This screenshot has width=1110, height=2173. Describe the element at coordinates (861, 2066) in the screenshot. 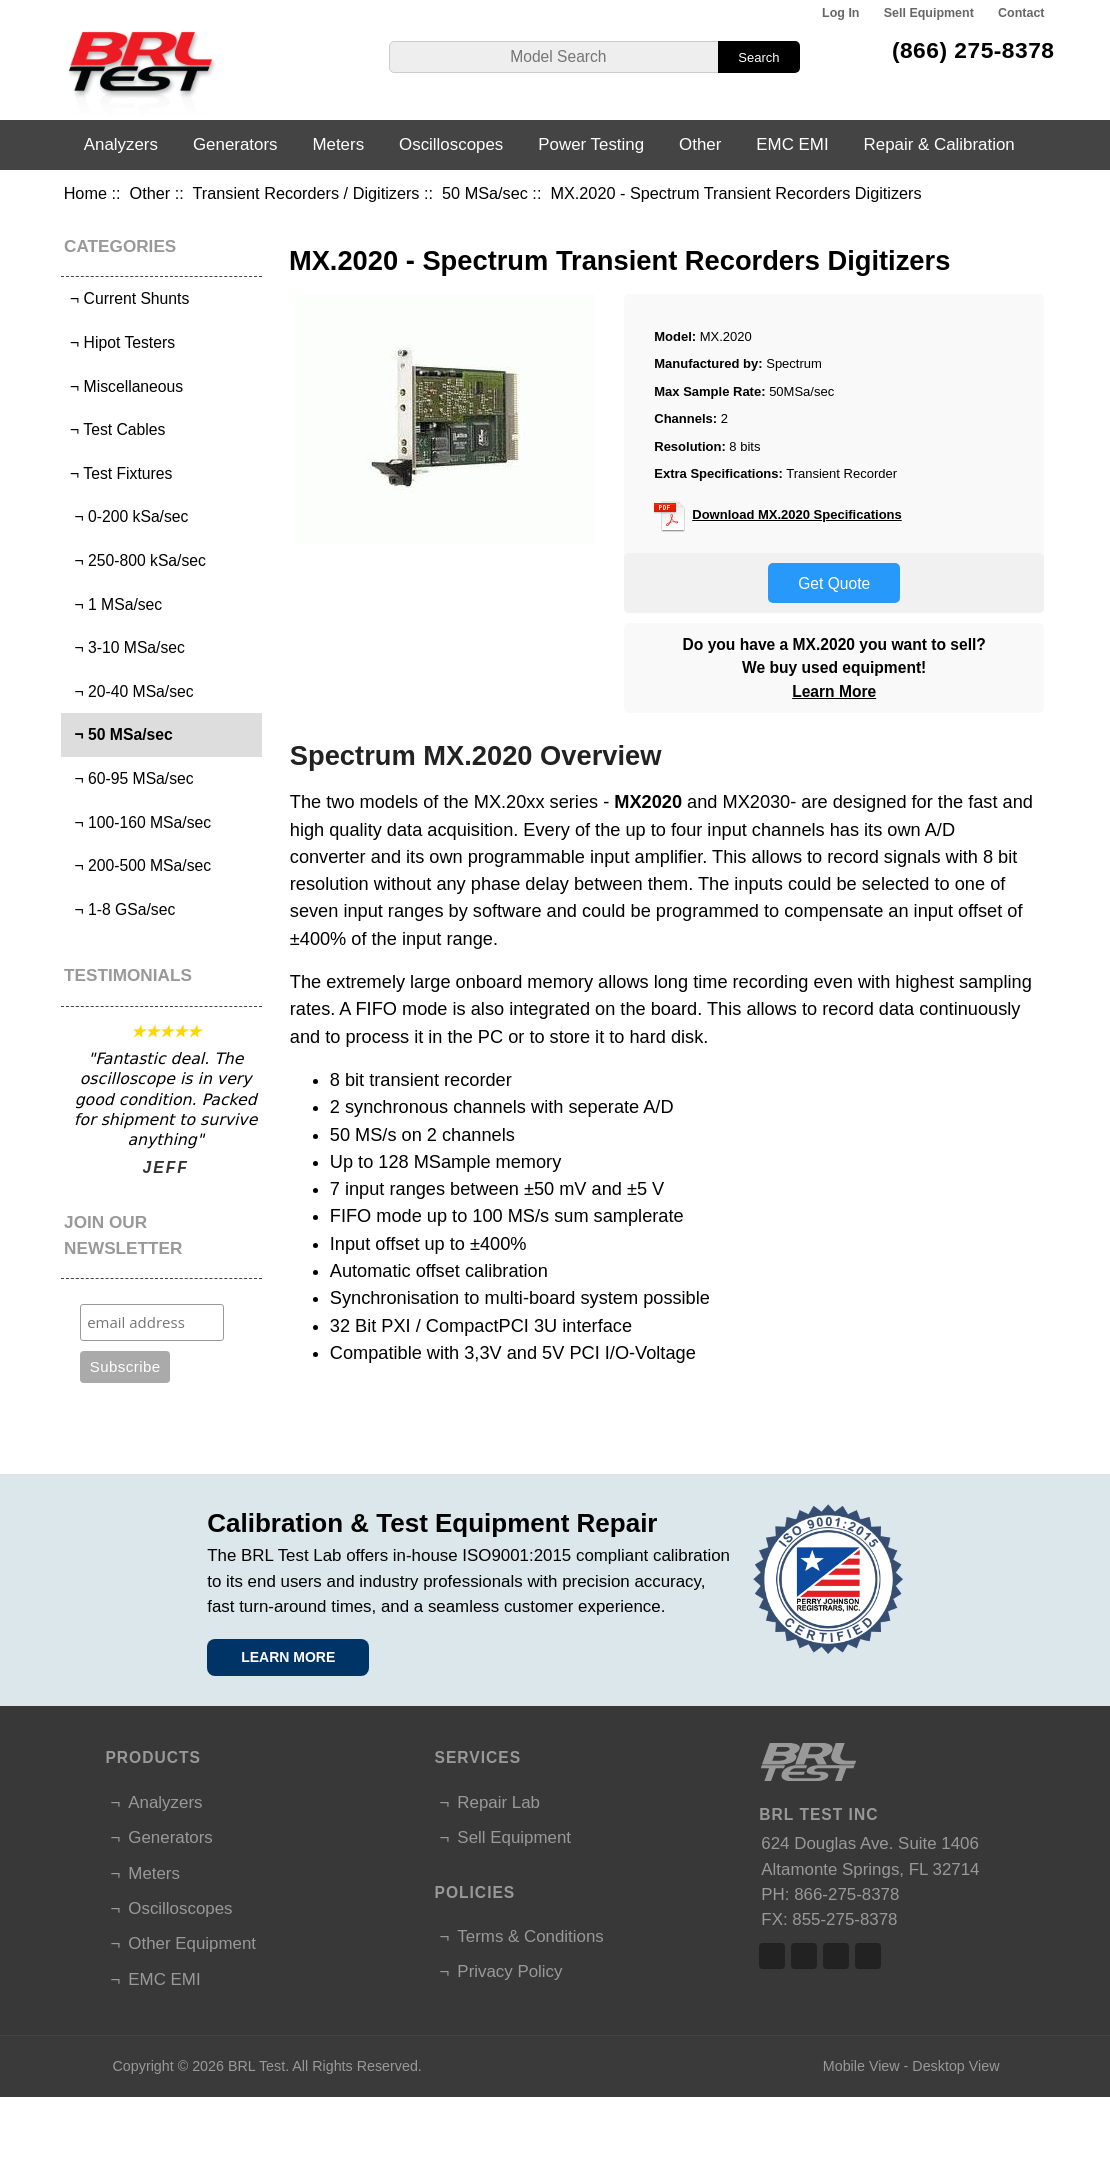

I see `Mobile View` at that location.